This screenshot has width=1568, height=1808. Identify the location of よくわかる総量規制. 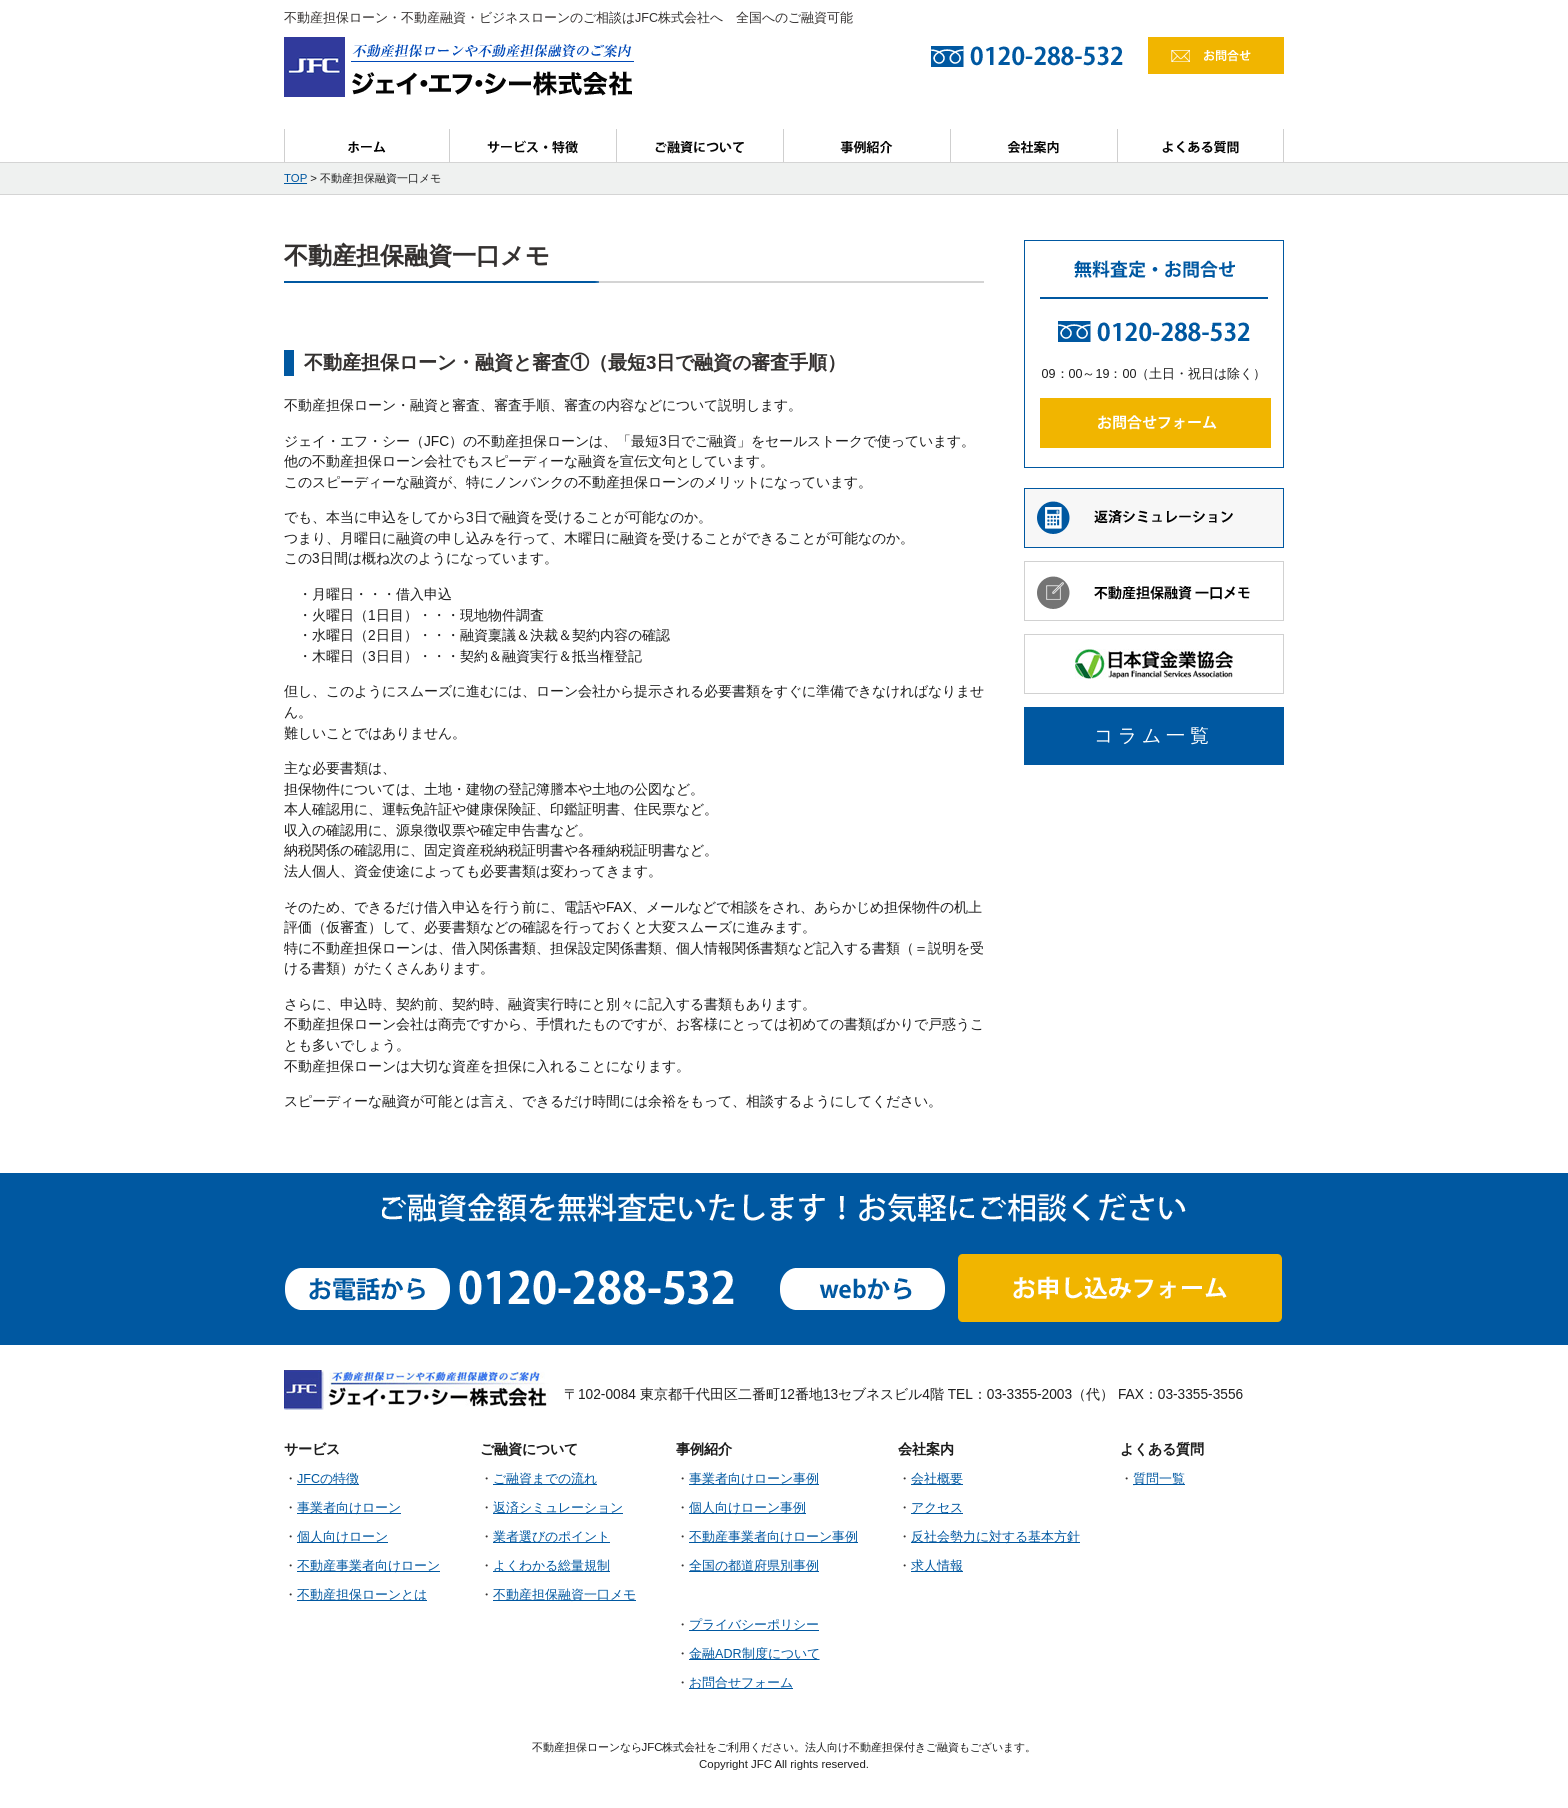
(551, 1566).